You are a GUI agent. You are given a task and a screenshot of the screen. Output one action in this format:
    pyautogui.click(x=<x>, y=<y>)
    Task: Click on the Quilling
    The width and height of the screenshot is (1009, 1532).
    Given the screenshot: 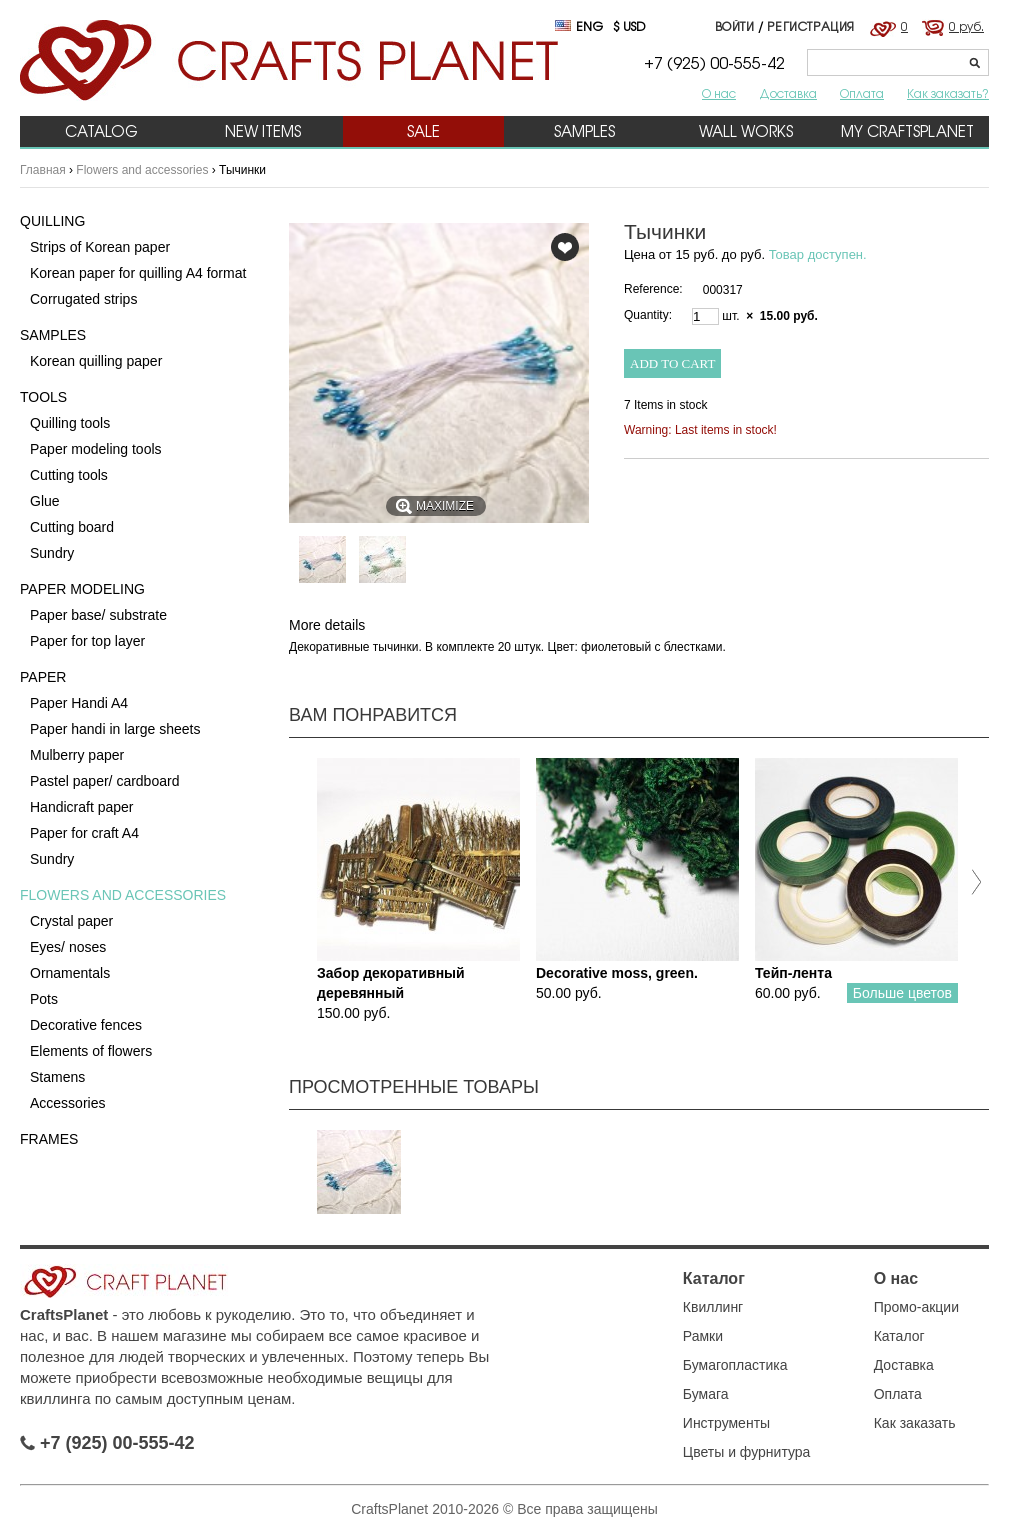 What is the action you would take?
    pyautogui.click(x=52, y=221)
    